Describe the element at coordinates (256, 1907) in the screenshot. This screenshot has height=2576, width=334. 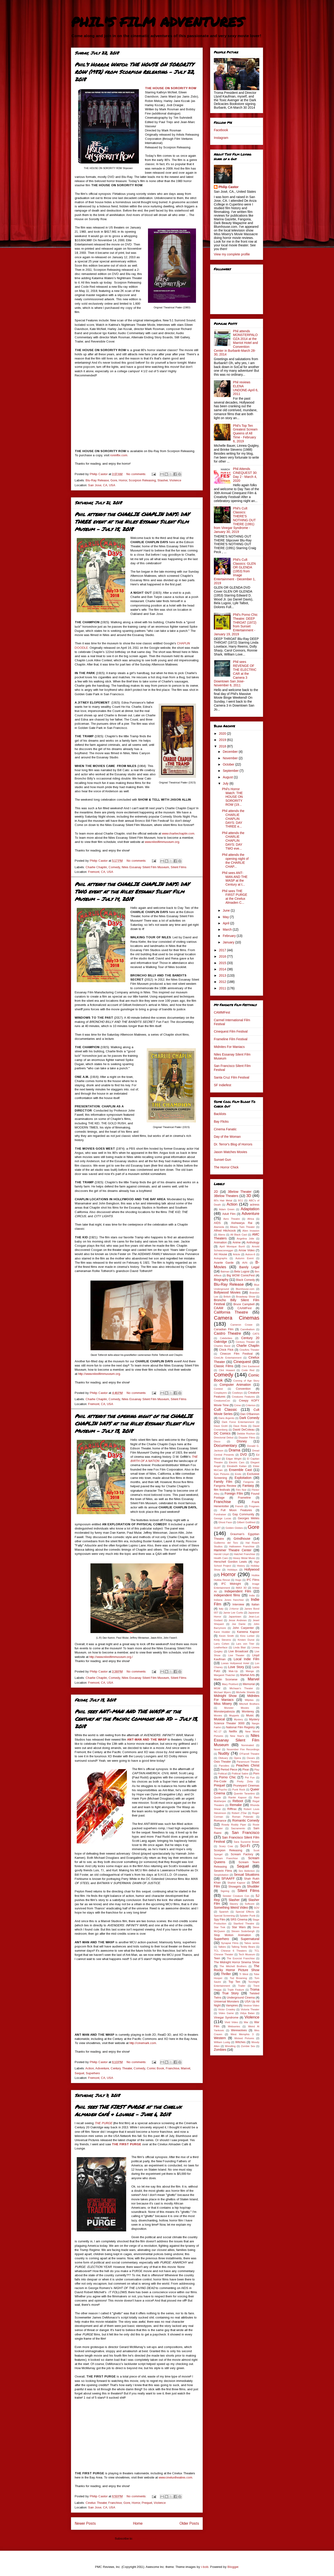
I see `SOV` at that location.